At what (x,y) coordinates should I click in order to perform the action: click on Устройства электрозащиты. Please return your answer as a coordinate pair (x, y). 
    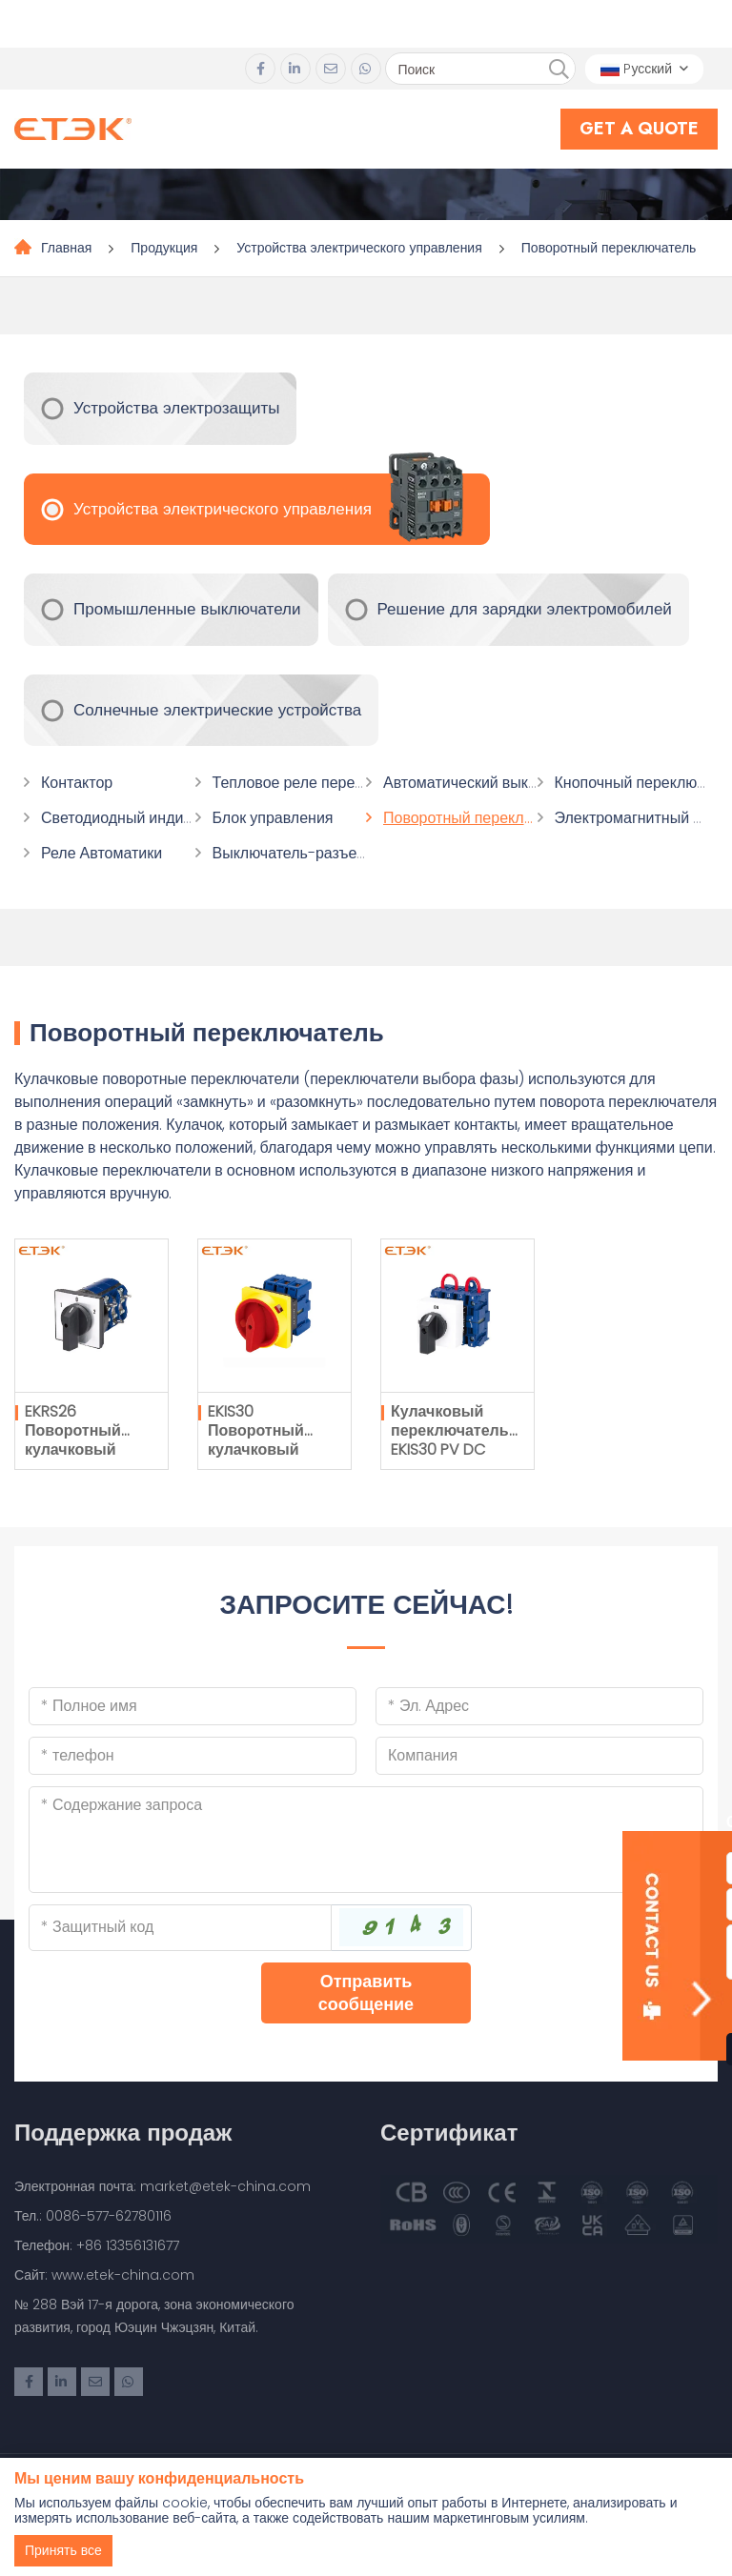
    Looking at the image, I should click on (176, 407).